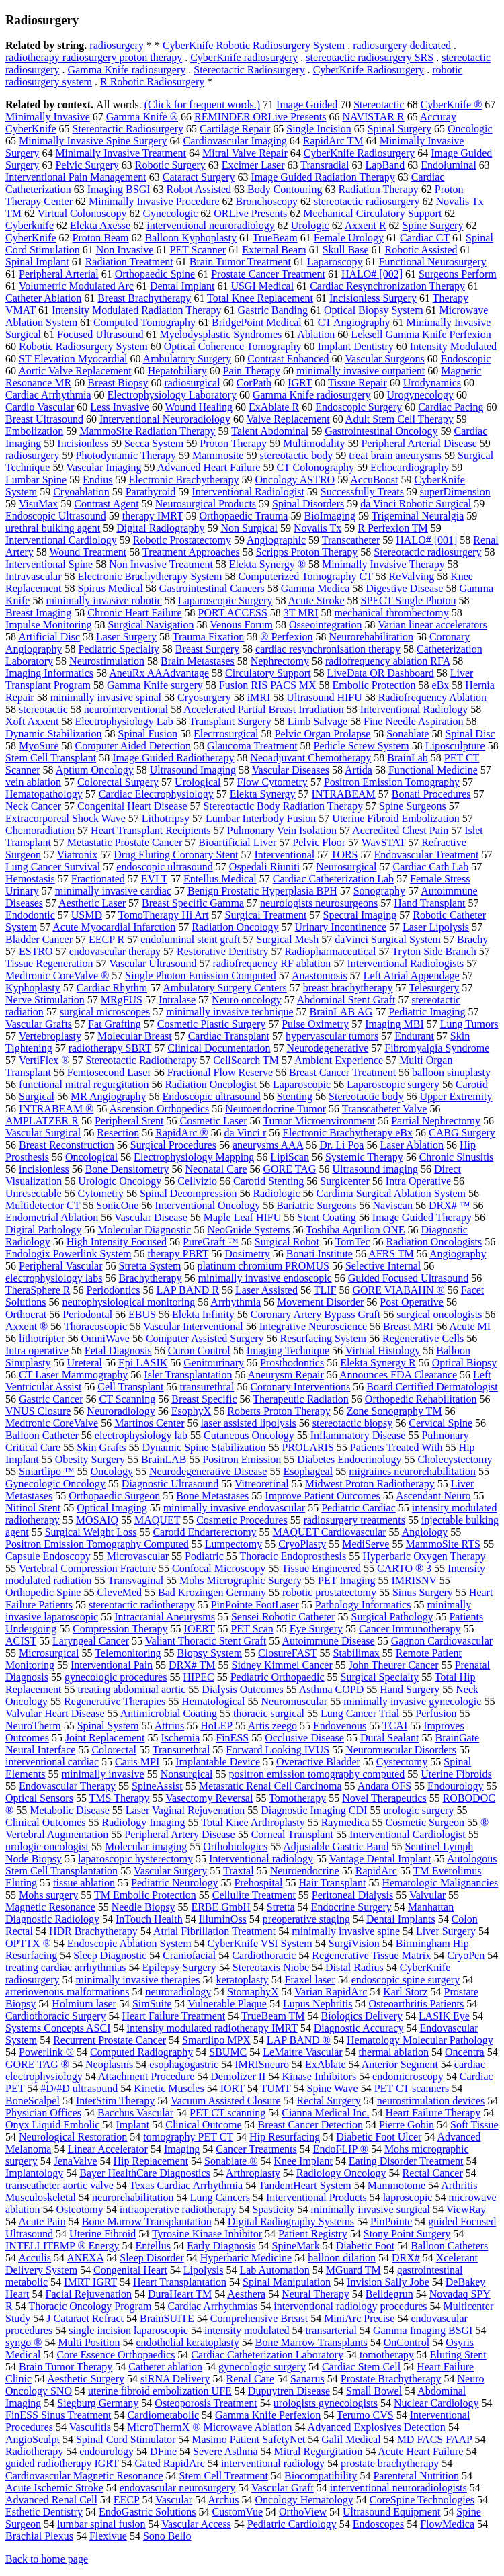 The width and height of the screenshot is (504, 2576). What do you see at coordinates (426, 1011) in the screenshot?
I see `Pediatric Imaging` at bounding box center [426, 1011].